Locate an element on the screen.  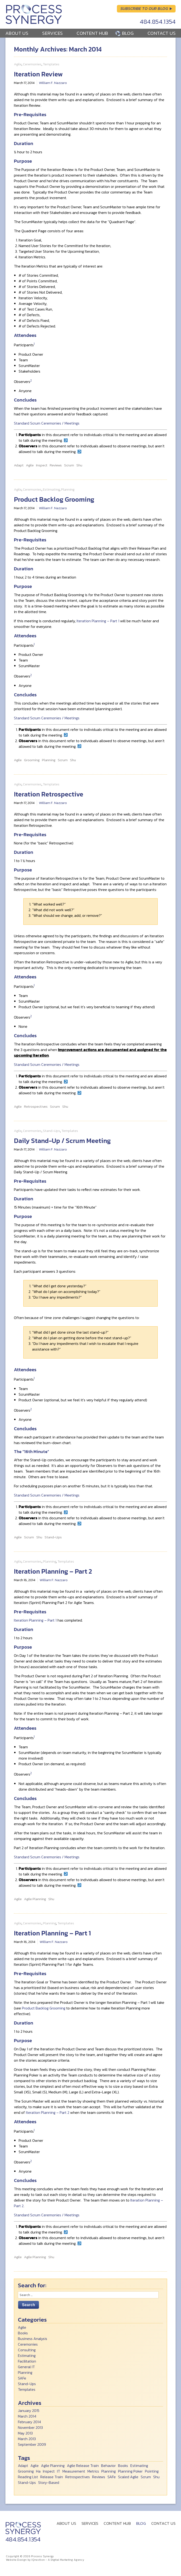
Planning [Planning (1 item)] is located at coordinates (108, 2471).